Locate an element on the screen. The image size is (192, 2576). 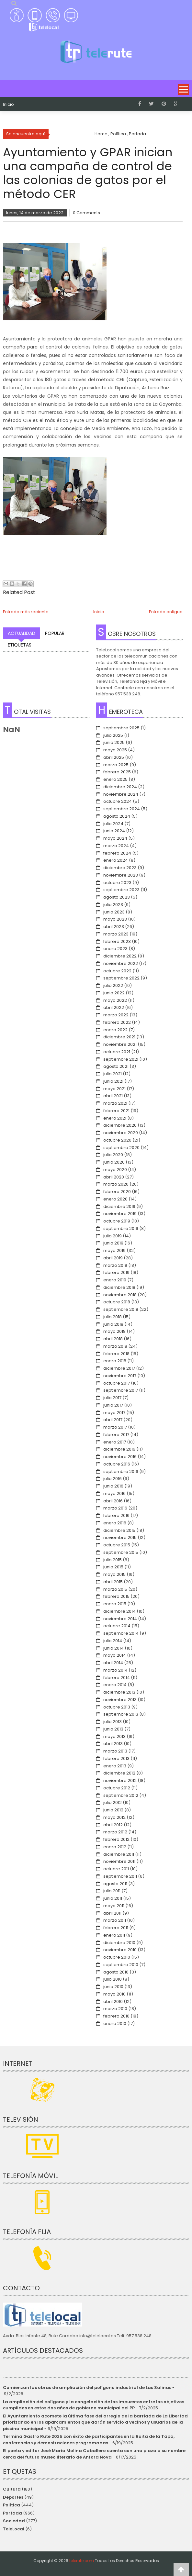
septiembre 2012 is located at coordinates (120, 1795).